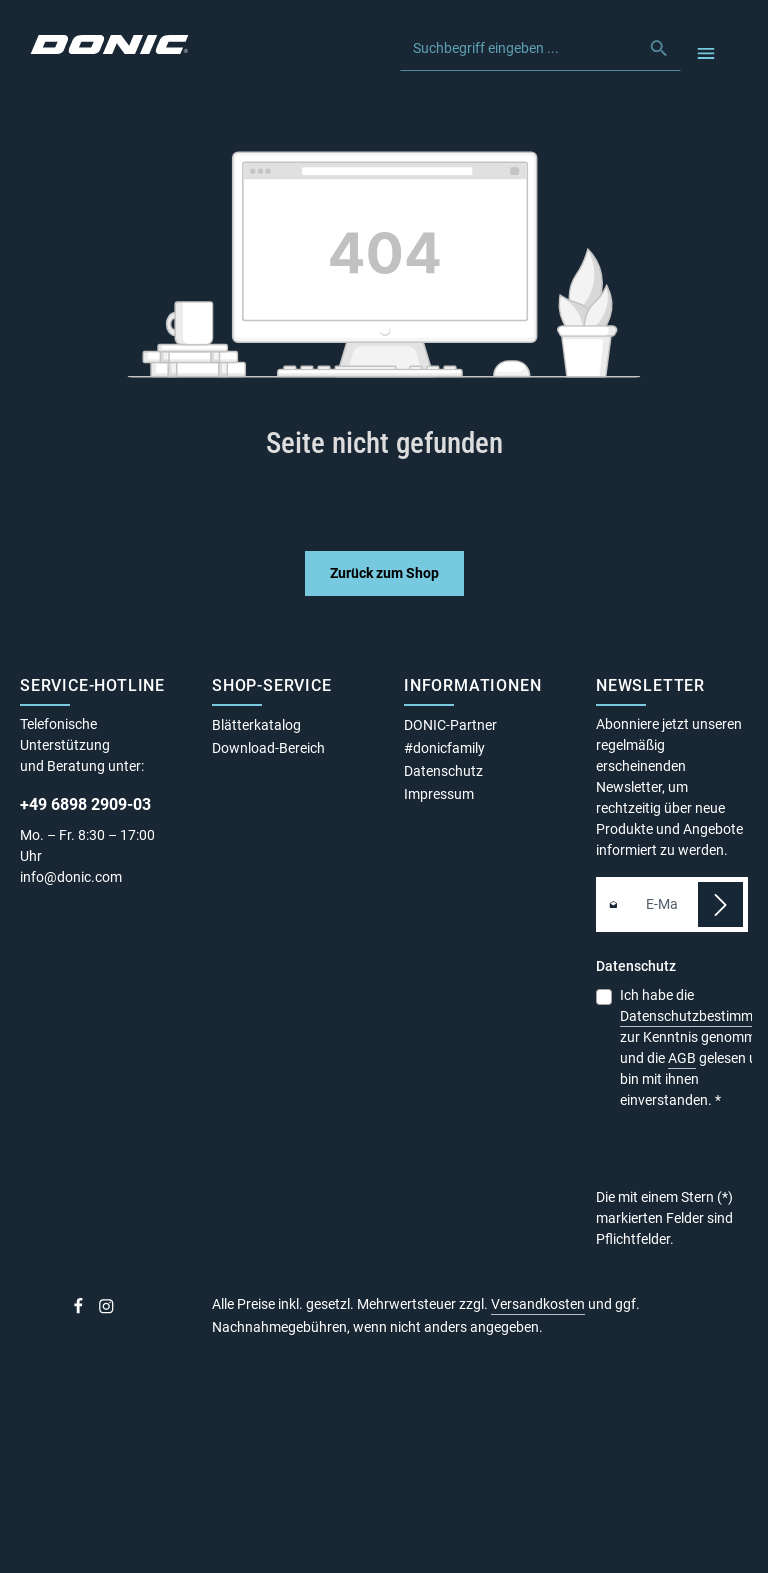  Describe the element at coordinates (106, 1310) in the screenshot. I see `[Instagram]` at that location.